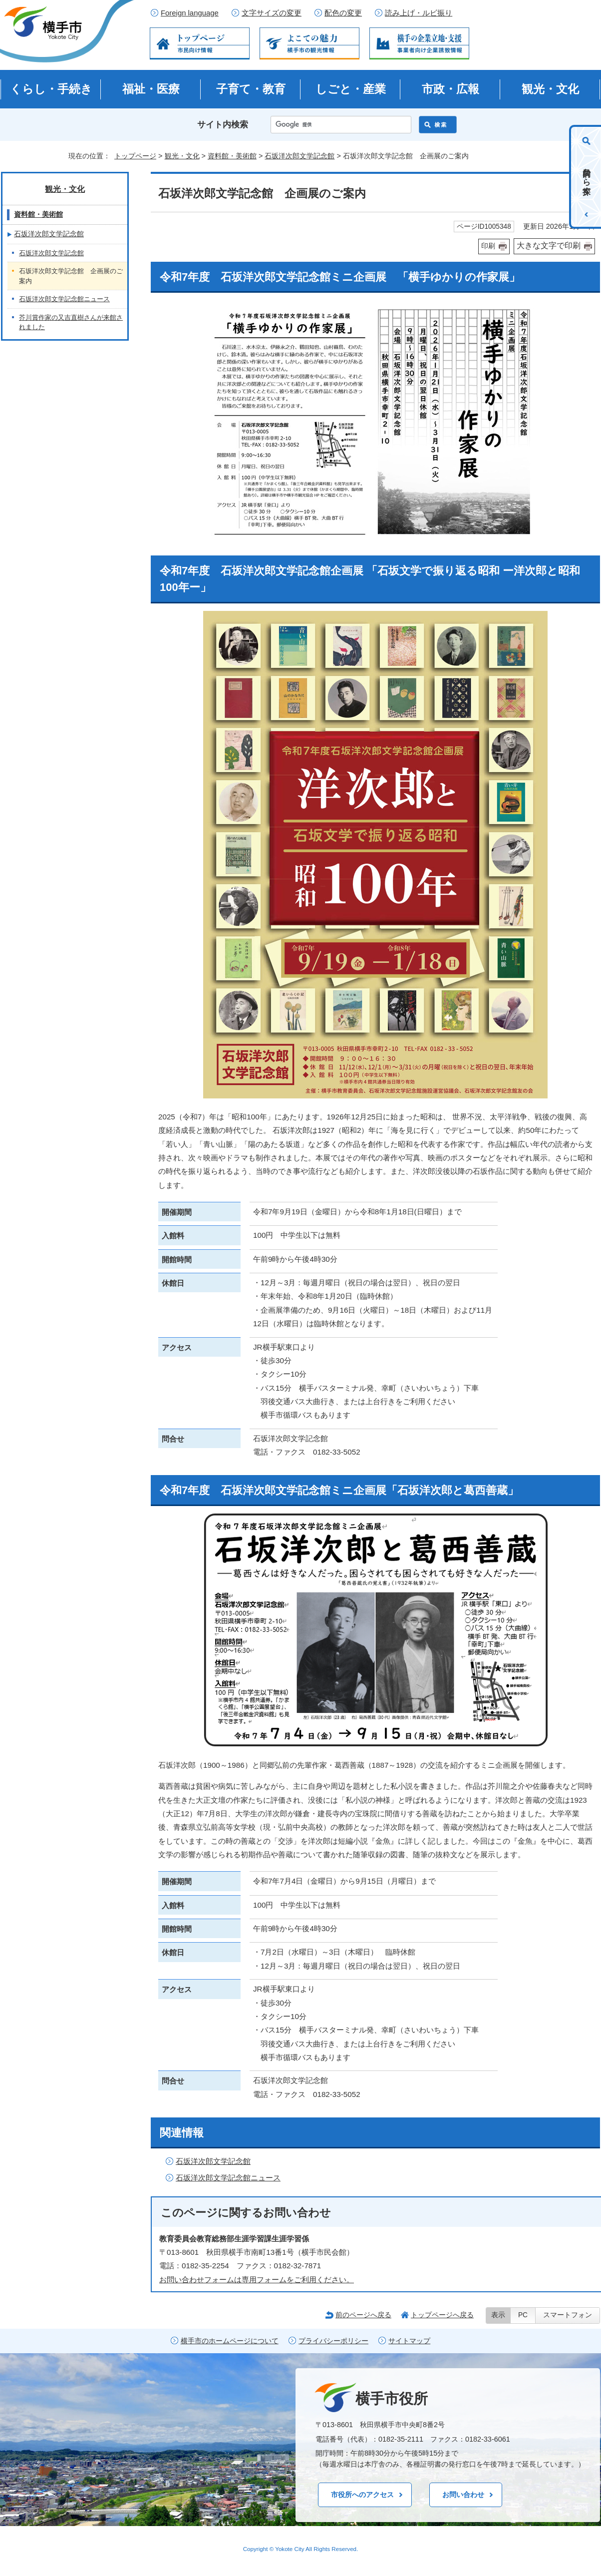 This screenshot has width=601, height=2576. What do you see at coordinates (350, 88) in the screenshot?
I see `しごと・産業` at bounding box center [350, 88].